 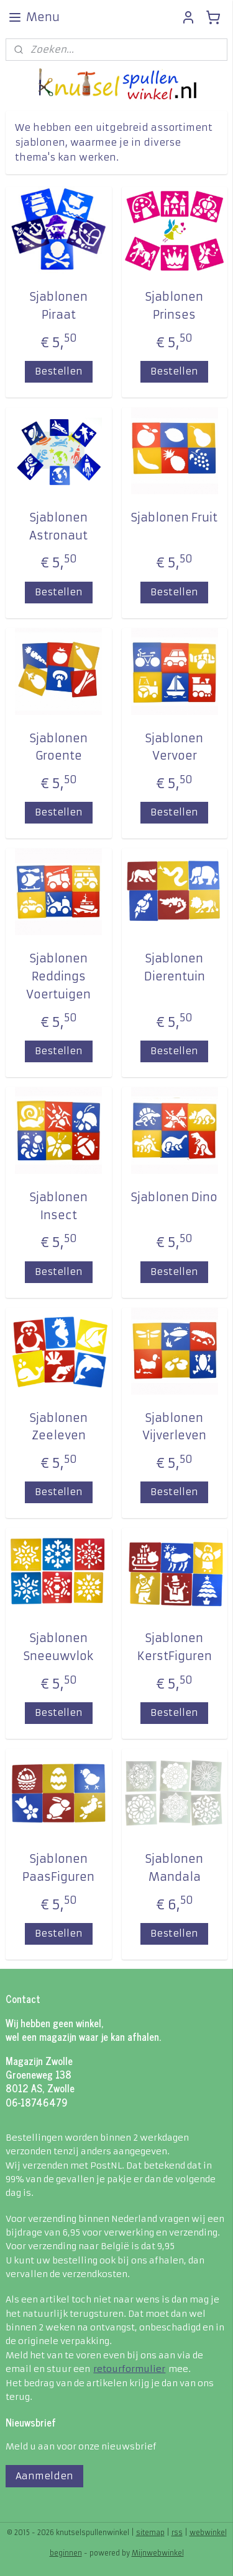 I want to click on Sjablonen Prinses, so click(x=174, y=306).